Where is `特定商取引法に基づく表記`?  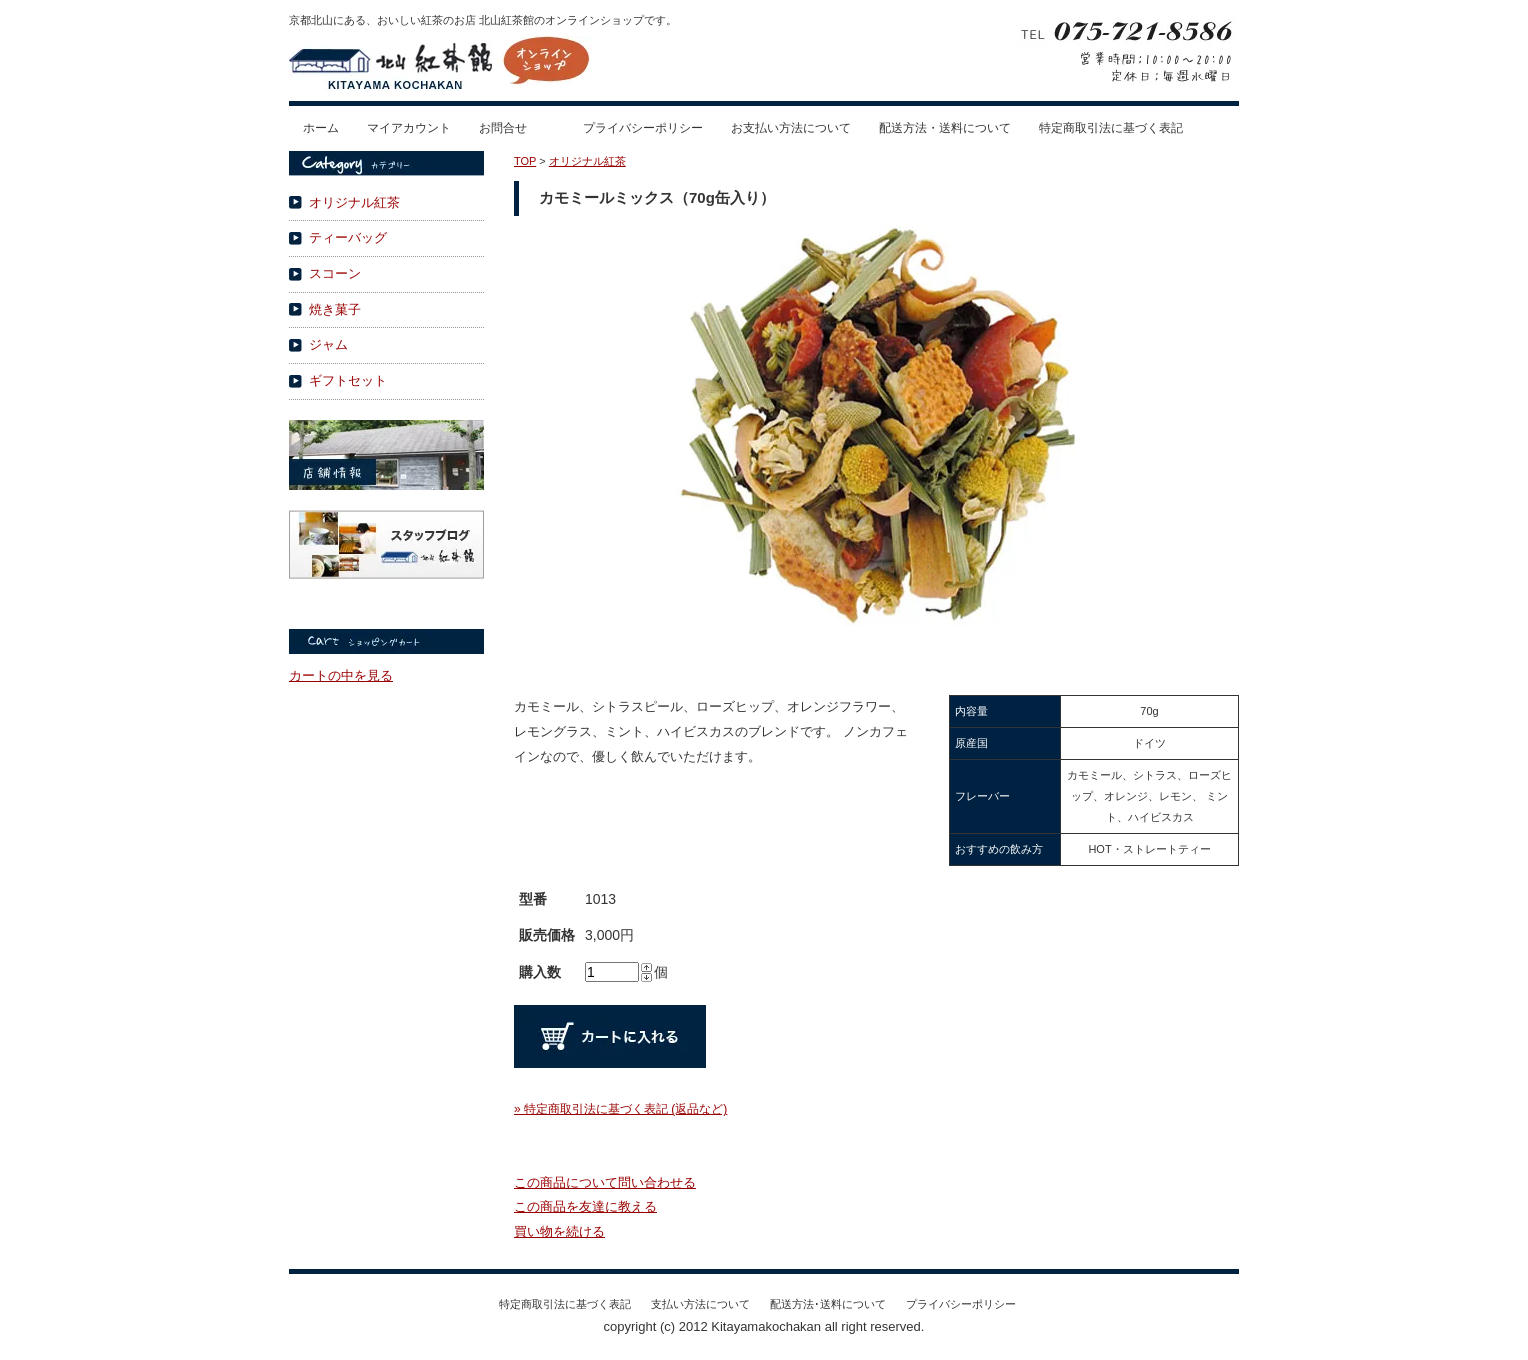
特定商取引法に基づく表記 is located at coordinates (1111, 128).